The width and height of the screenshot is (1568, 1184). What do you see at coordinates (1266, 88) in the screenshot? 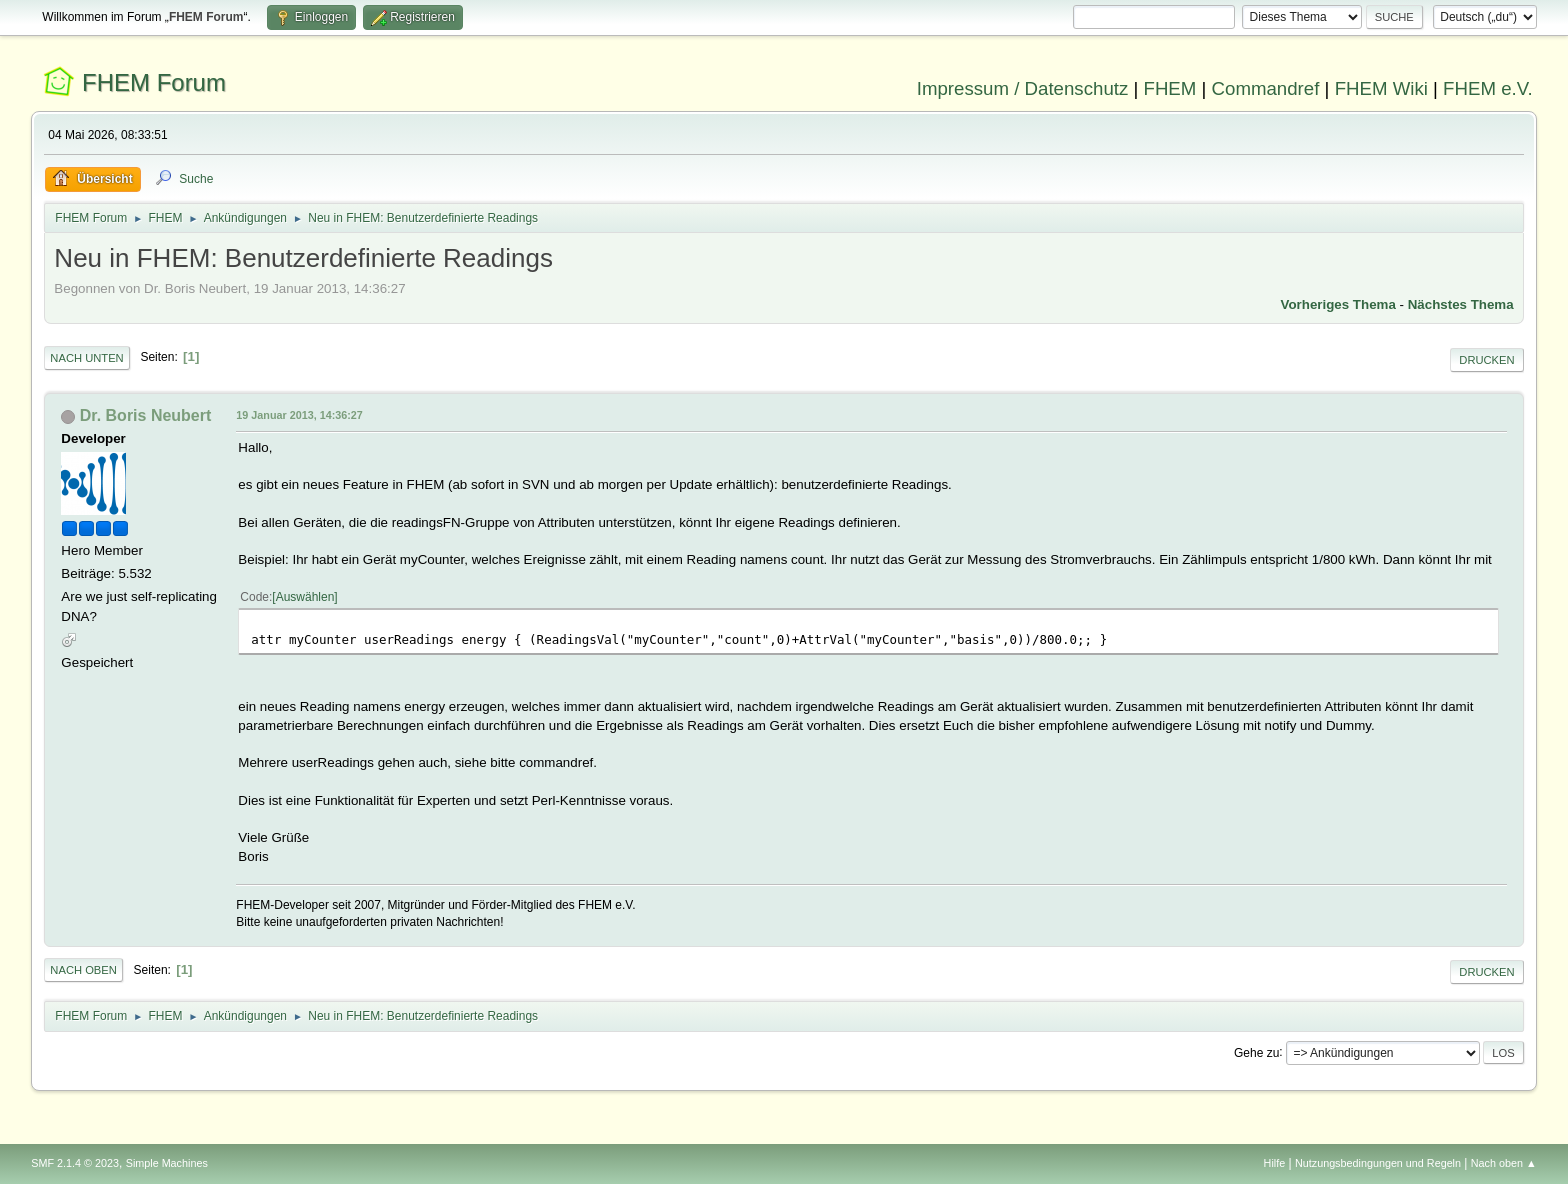
I see `Commandref` at bounding box center [1266, 88].